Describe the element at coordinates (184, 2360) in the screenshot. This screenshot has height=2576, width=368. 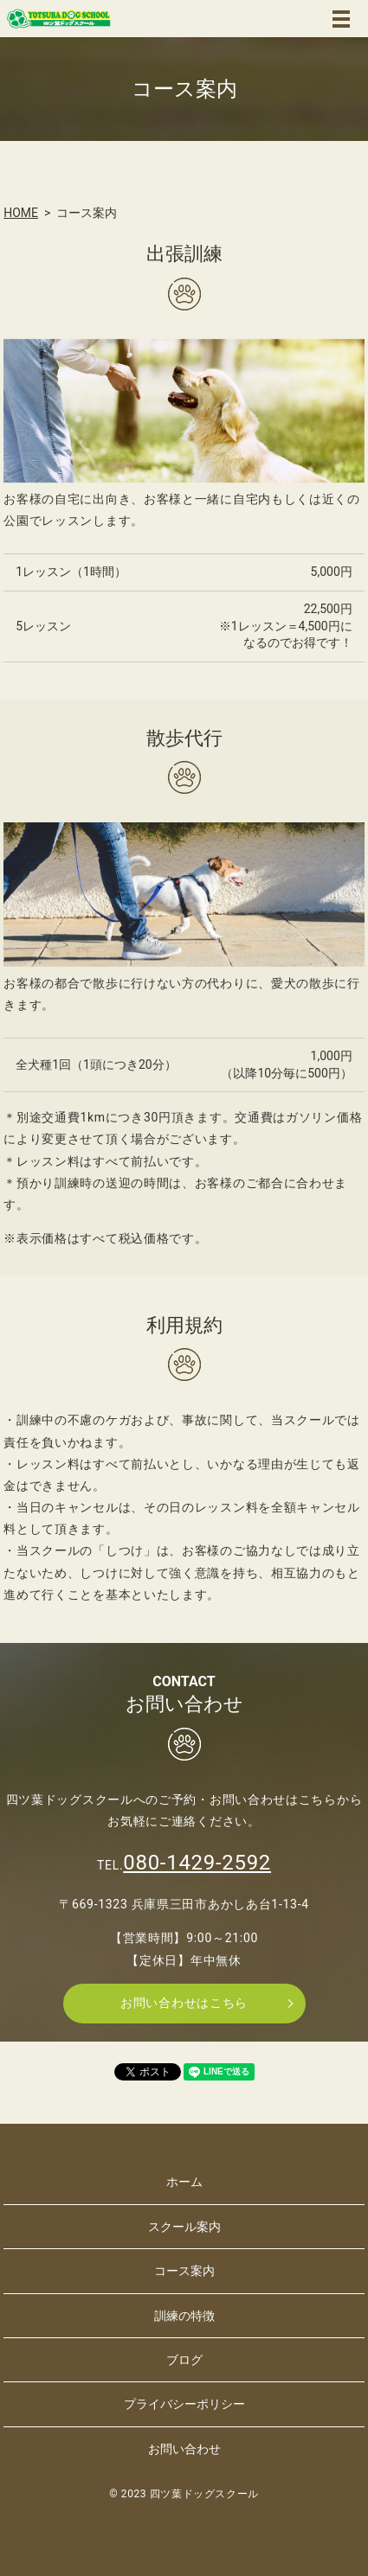
I see `ブログ` at that location.